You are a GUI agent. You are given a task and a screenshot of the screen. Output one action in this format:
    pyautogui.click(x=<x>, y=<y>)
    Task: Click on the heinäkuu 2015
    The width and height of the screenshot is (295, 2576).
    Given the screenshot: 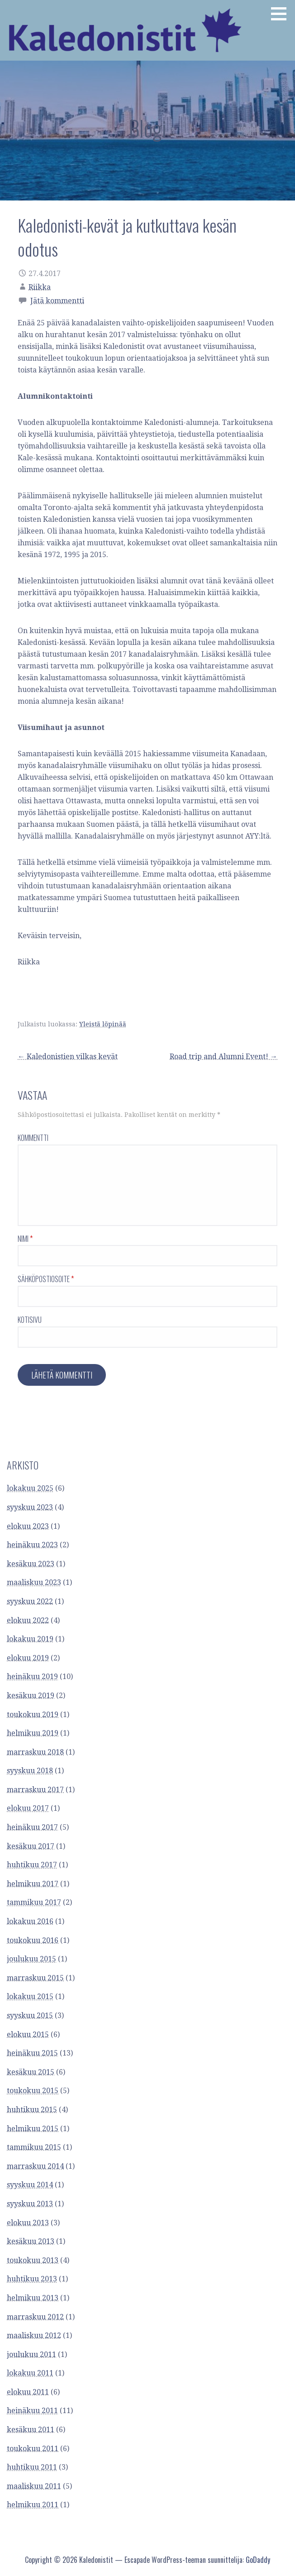 What is the action you would take?
    pyautogui.click(x=32, y=2053)
    